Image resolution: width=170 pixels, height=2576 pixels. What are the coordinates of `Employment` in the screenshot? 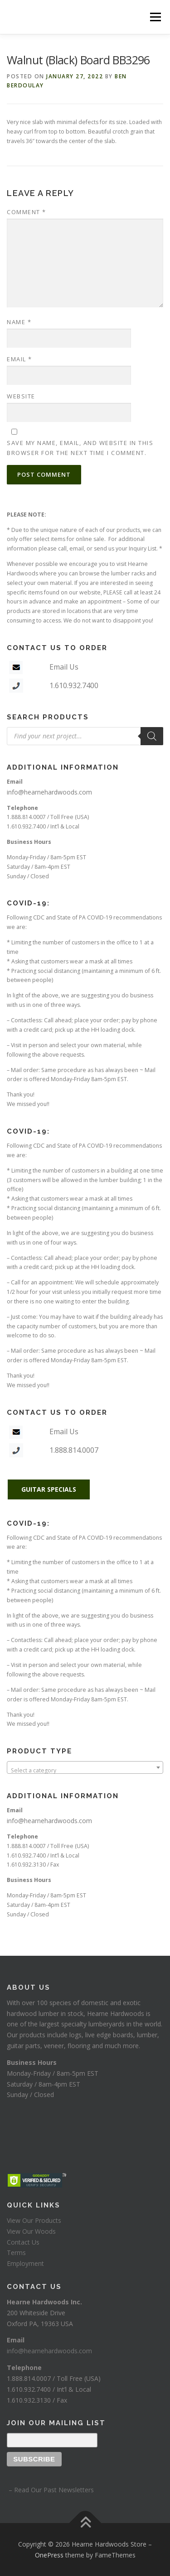 It's located at (25, 2263).